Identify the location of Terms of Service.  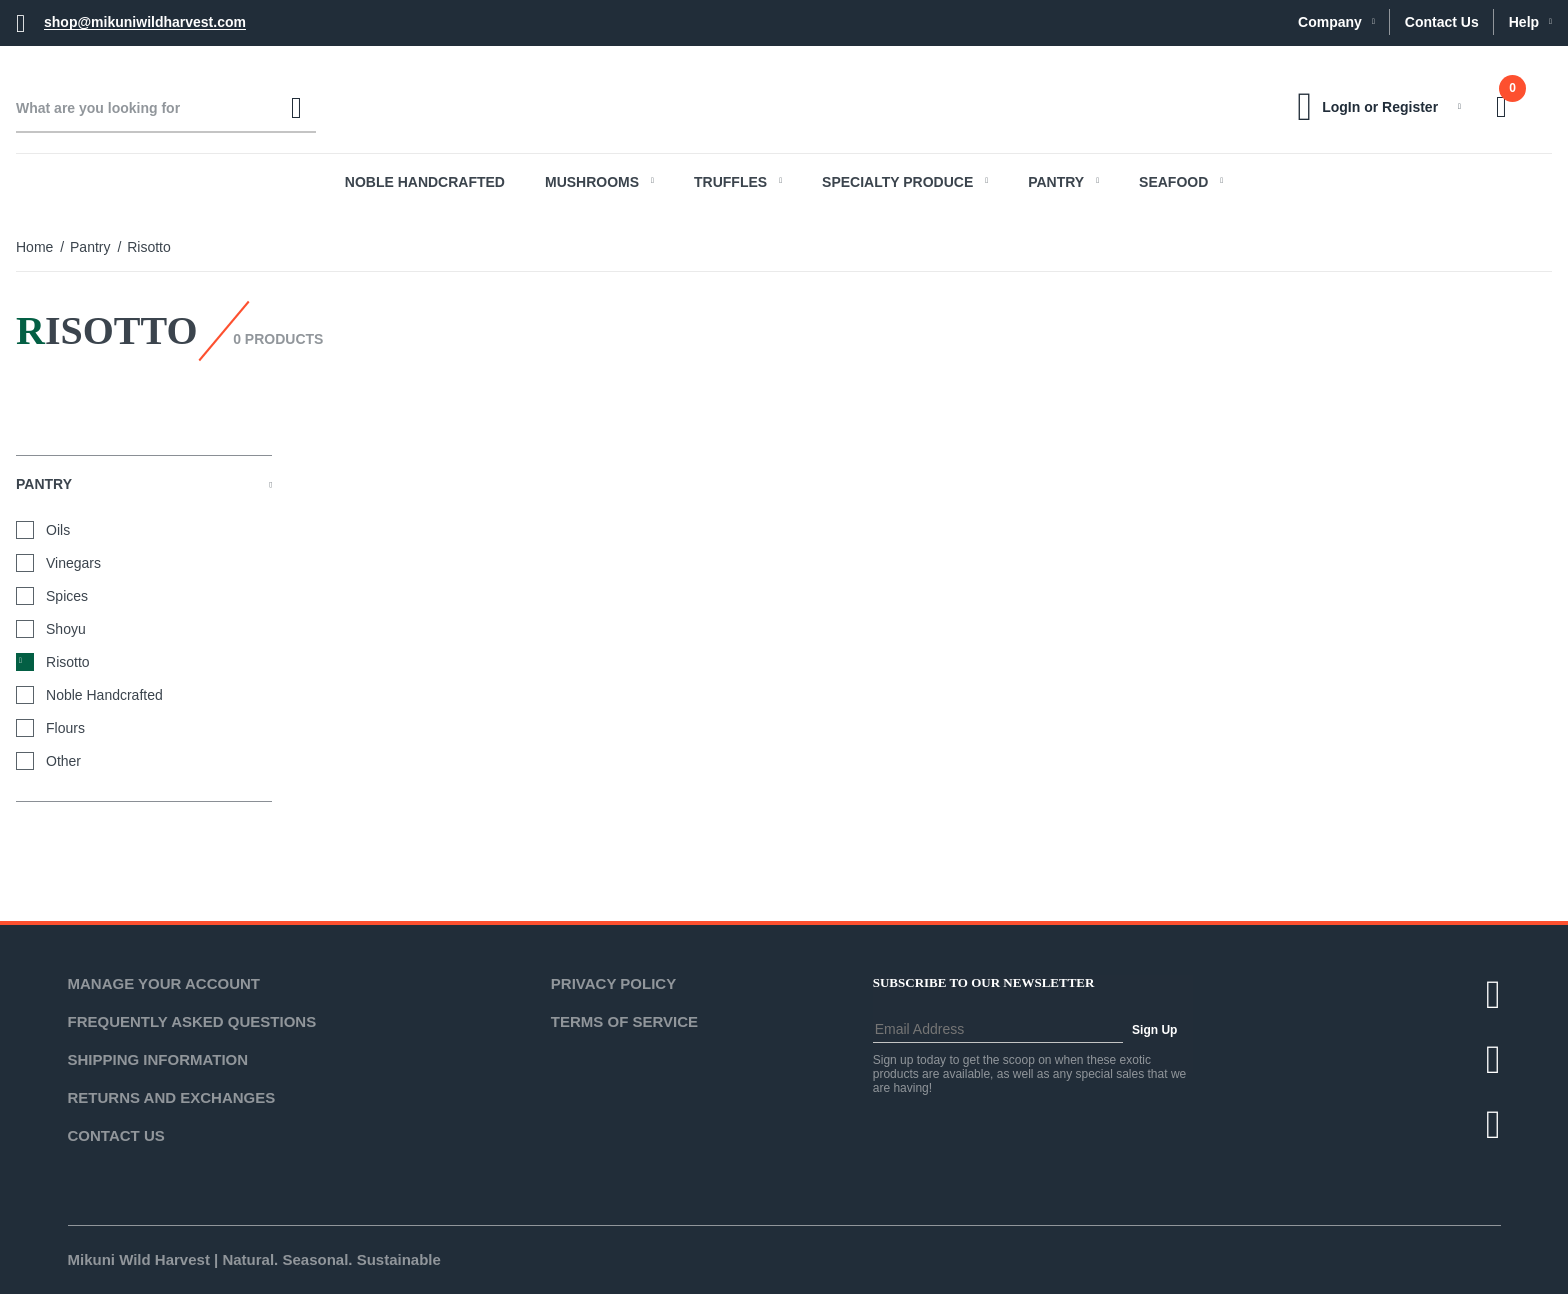
(624, 1021).